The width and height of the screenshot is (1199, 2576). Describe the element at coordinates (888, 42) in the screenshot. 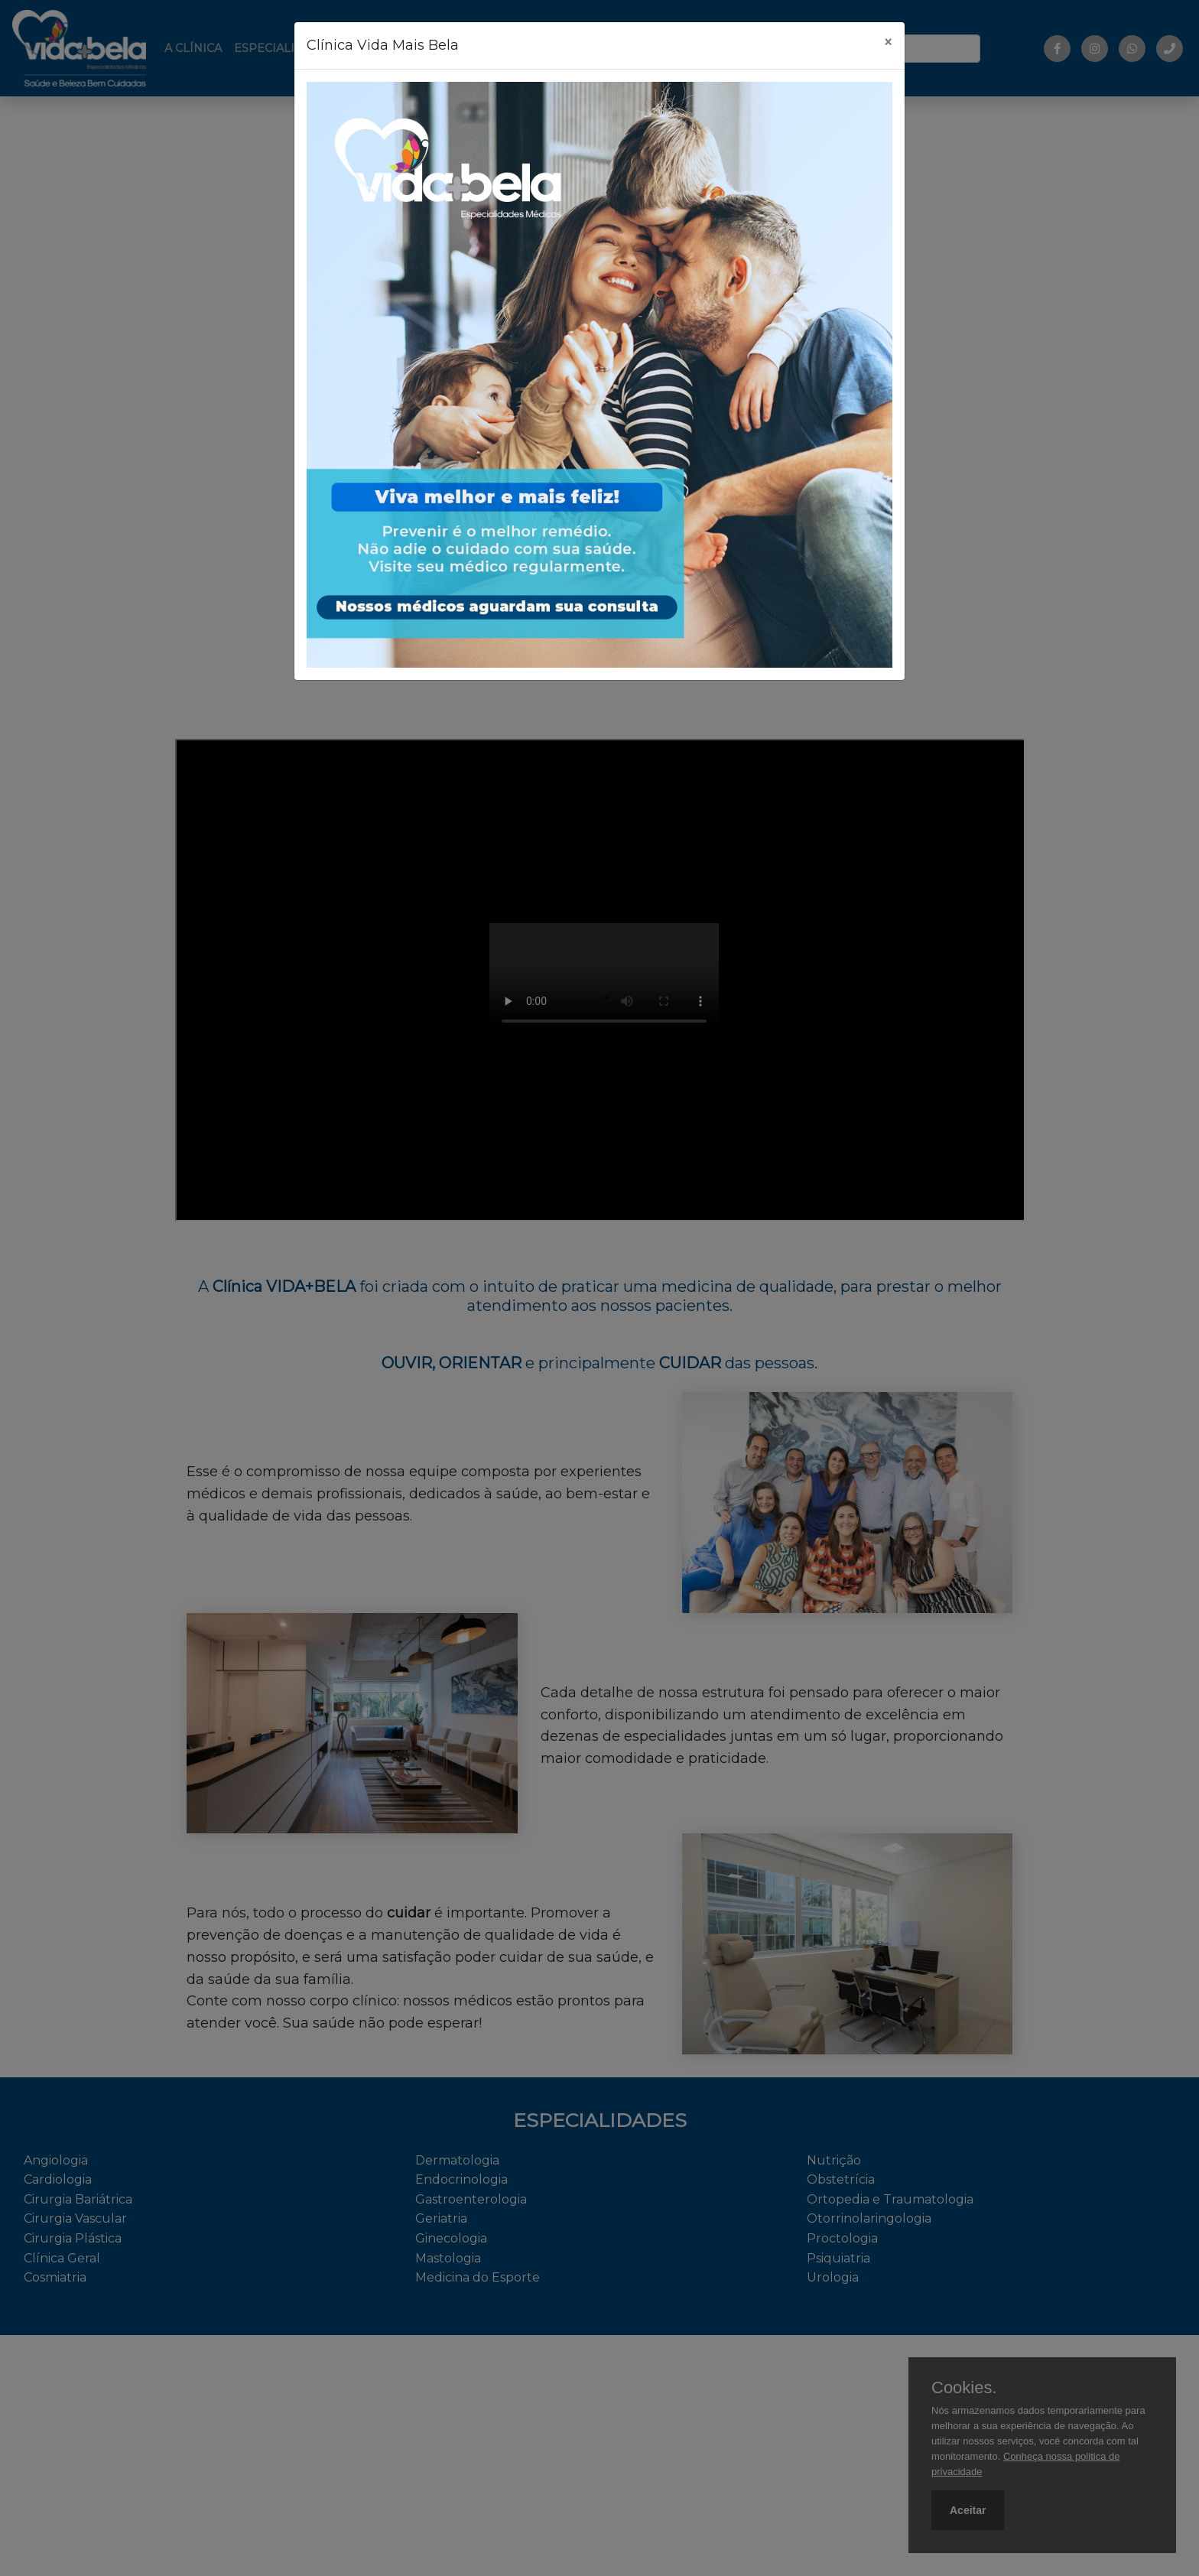

I see `[Fechar]` at that location.